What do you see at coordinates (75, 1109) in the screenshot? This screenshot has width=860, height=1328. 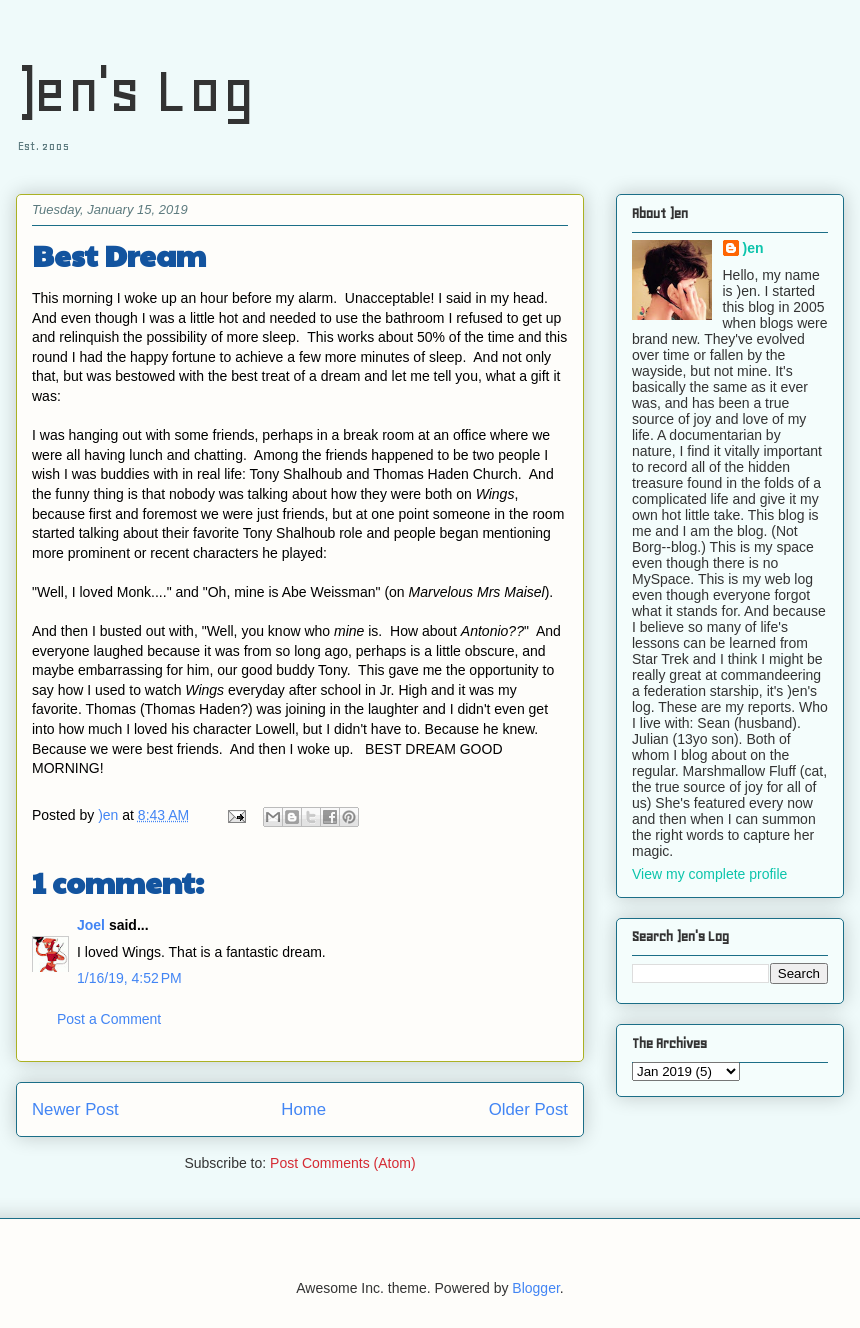 I see `Newer Post` at bounding box center [75, 1109].